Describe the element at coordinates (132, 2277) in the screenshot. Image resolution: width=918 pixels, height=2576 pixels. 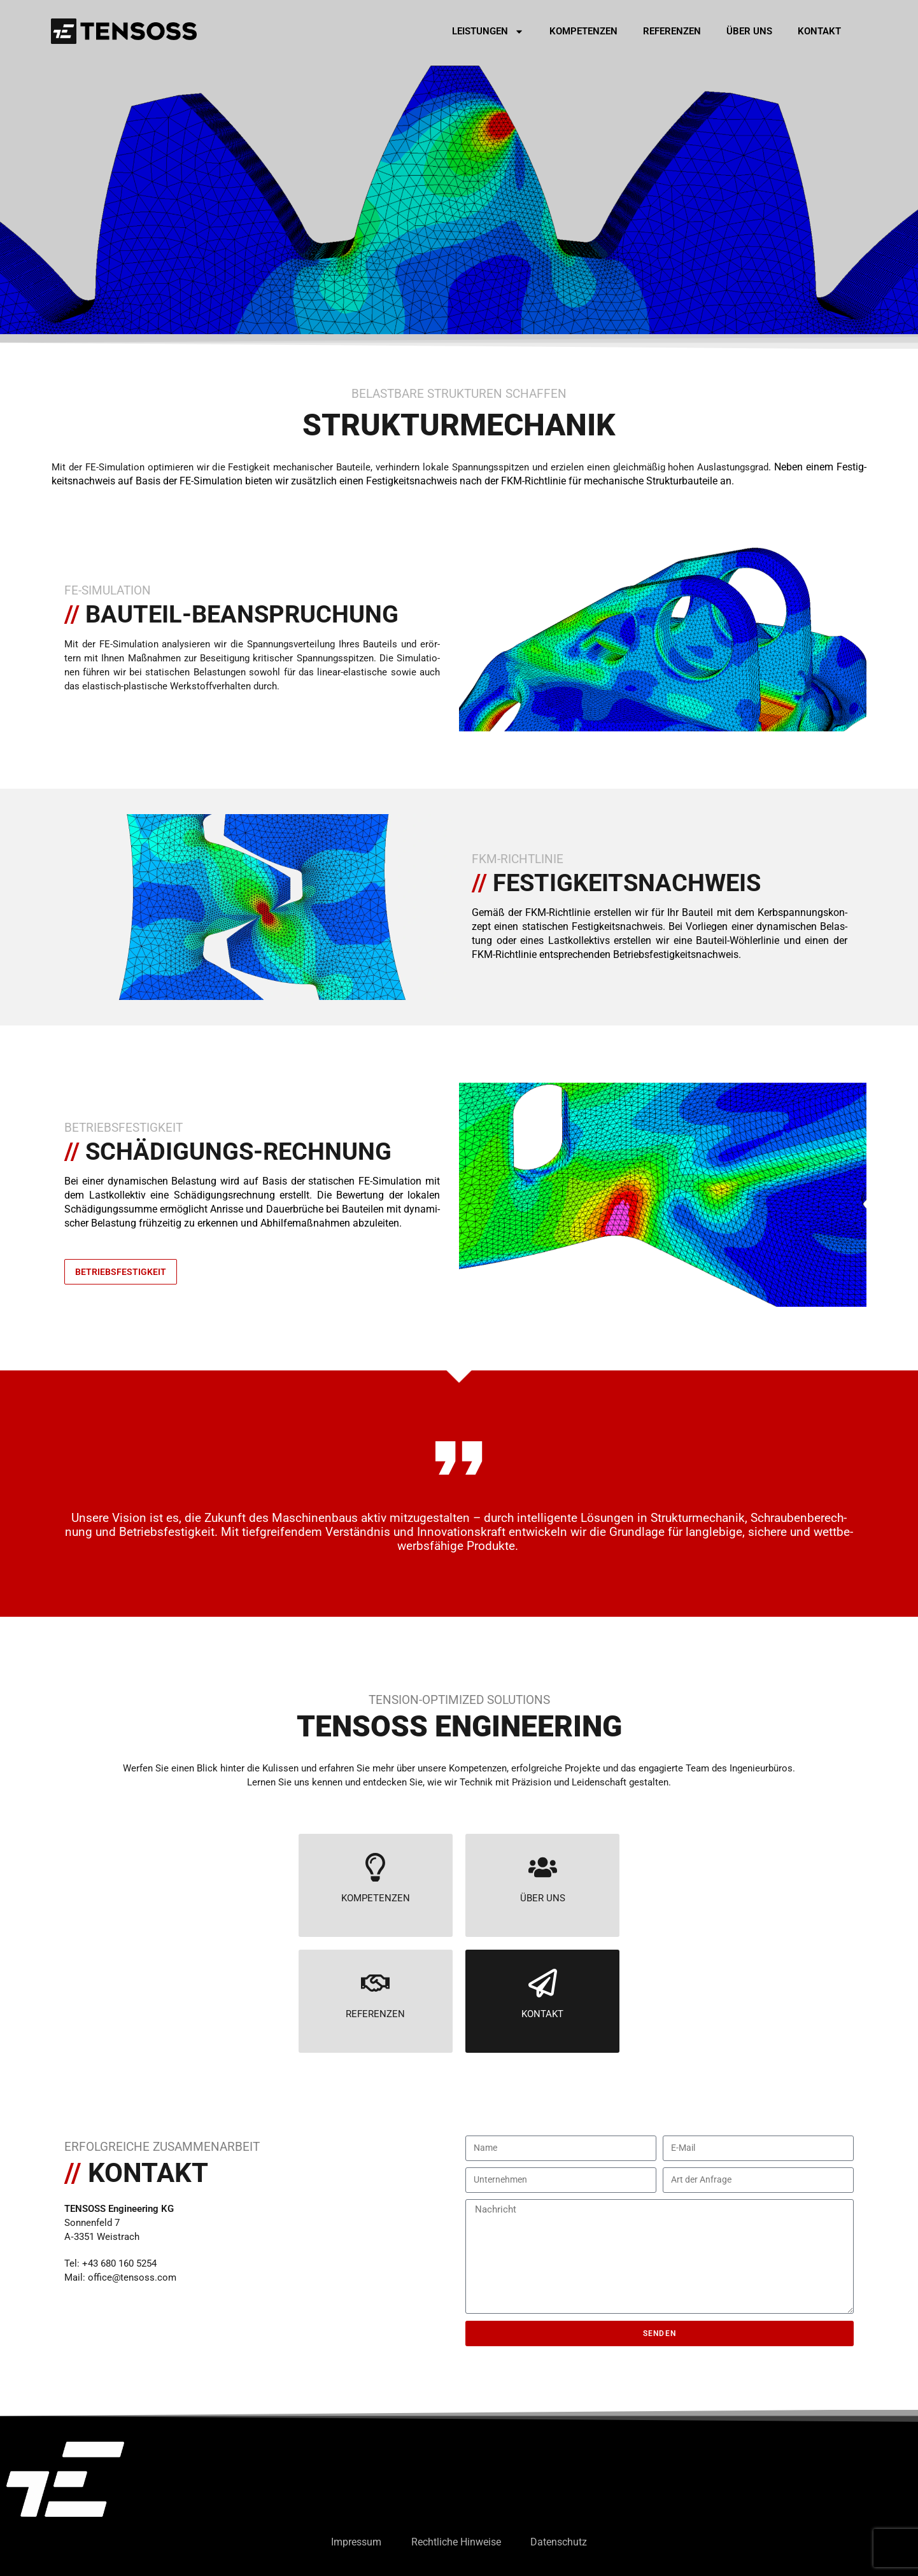
I see `office@tensoss.com` at that location.